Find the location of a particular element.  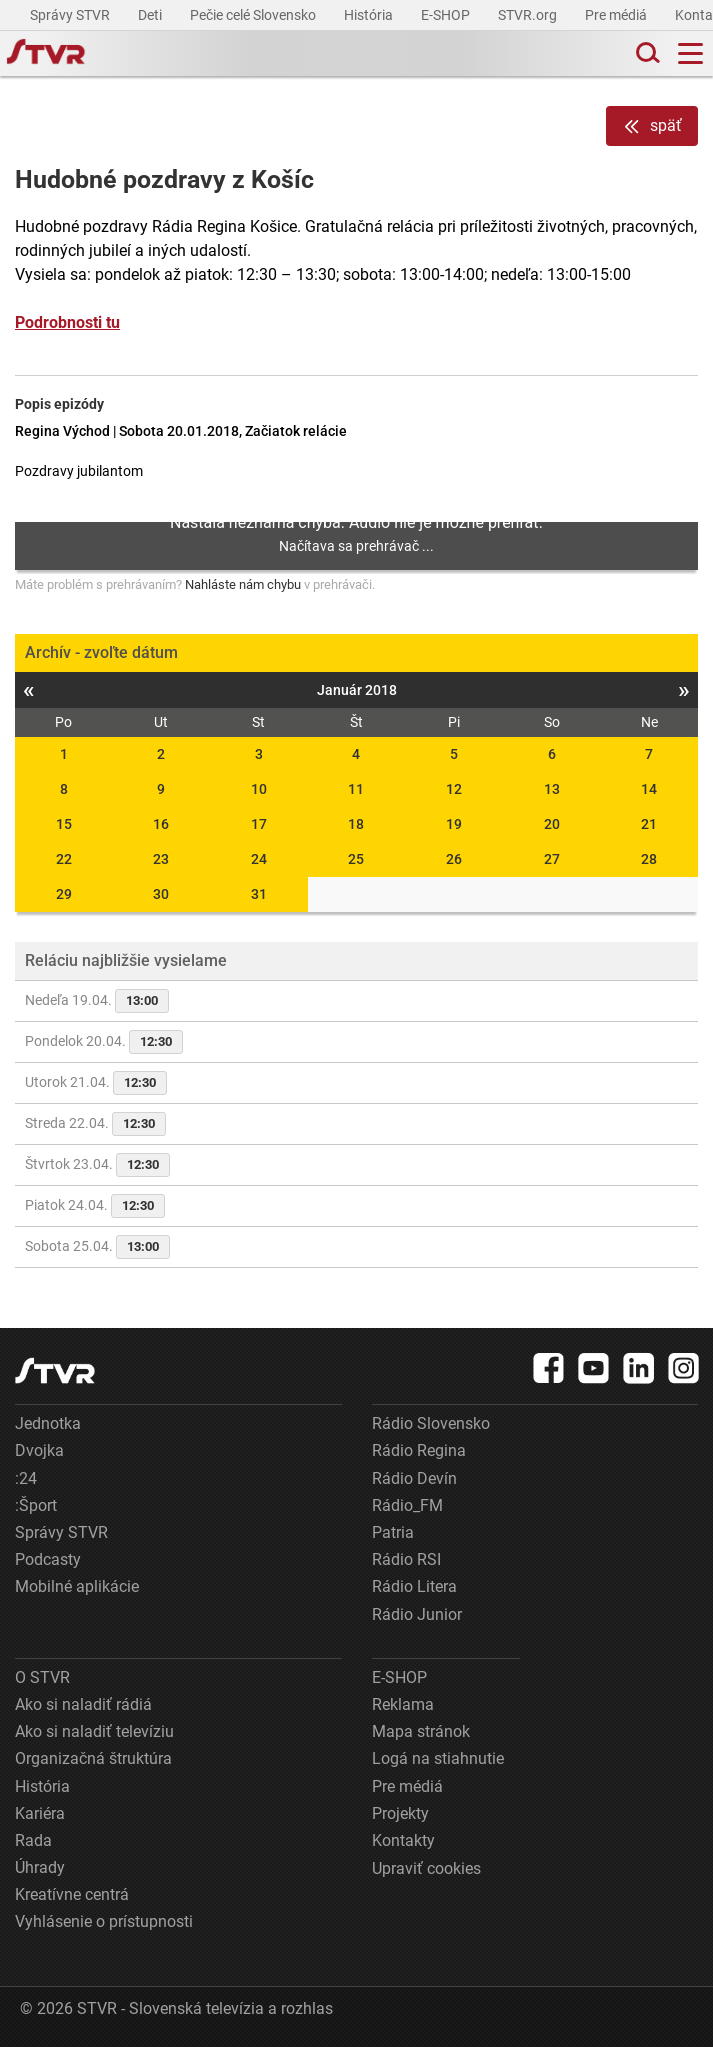

Kreatívne centrá is located at coordinates (72, 1894).